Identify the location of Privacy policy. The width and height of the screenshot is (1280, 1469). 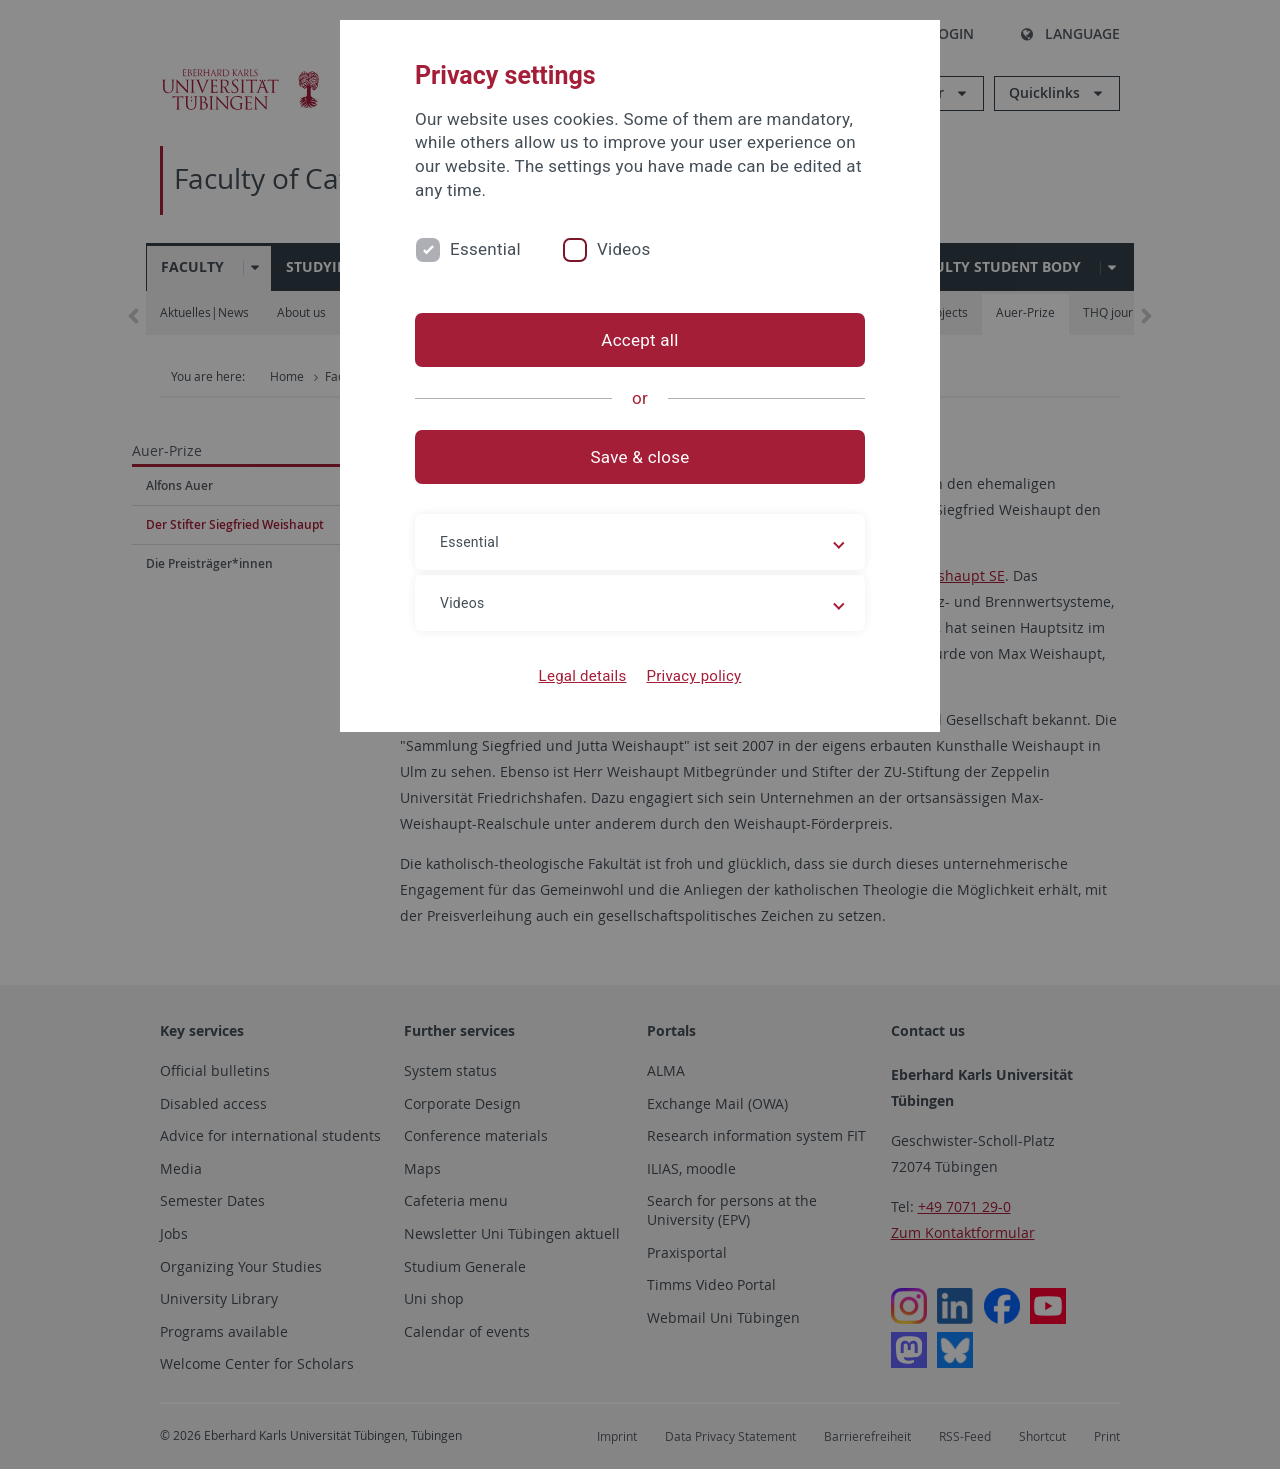
(693, 676).